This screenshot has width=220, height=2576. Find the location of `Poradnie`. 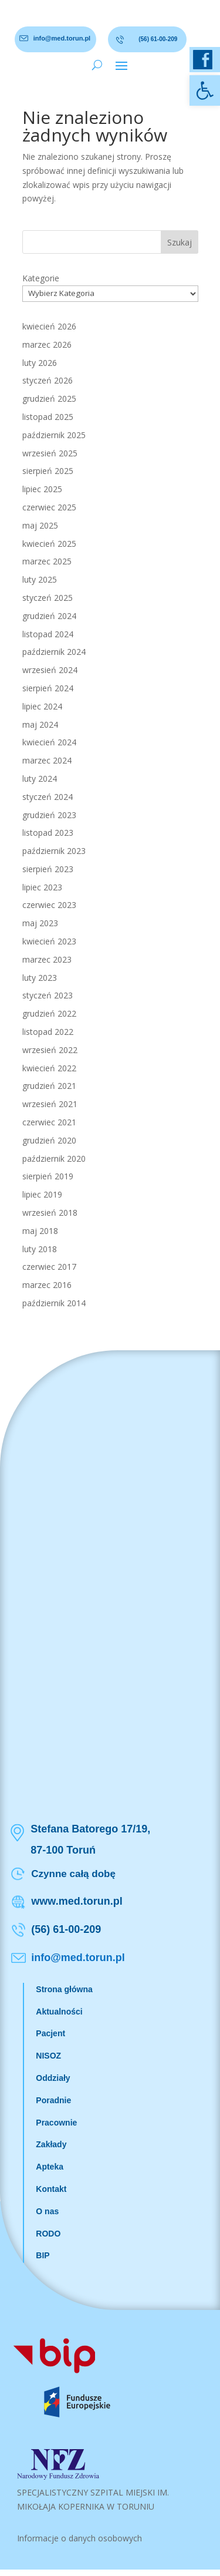

Poradnie is located at coordinates (53, 2100).